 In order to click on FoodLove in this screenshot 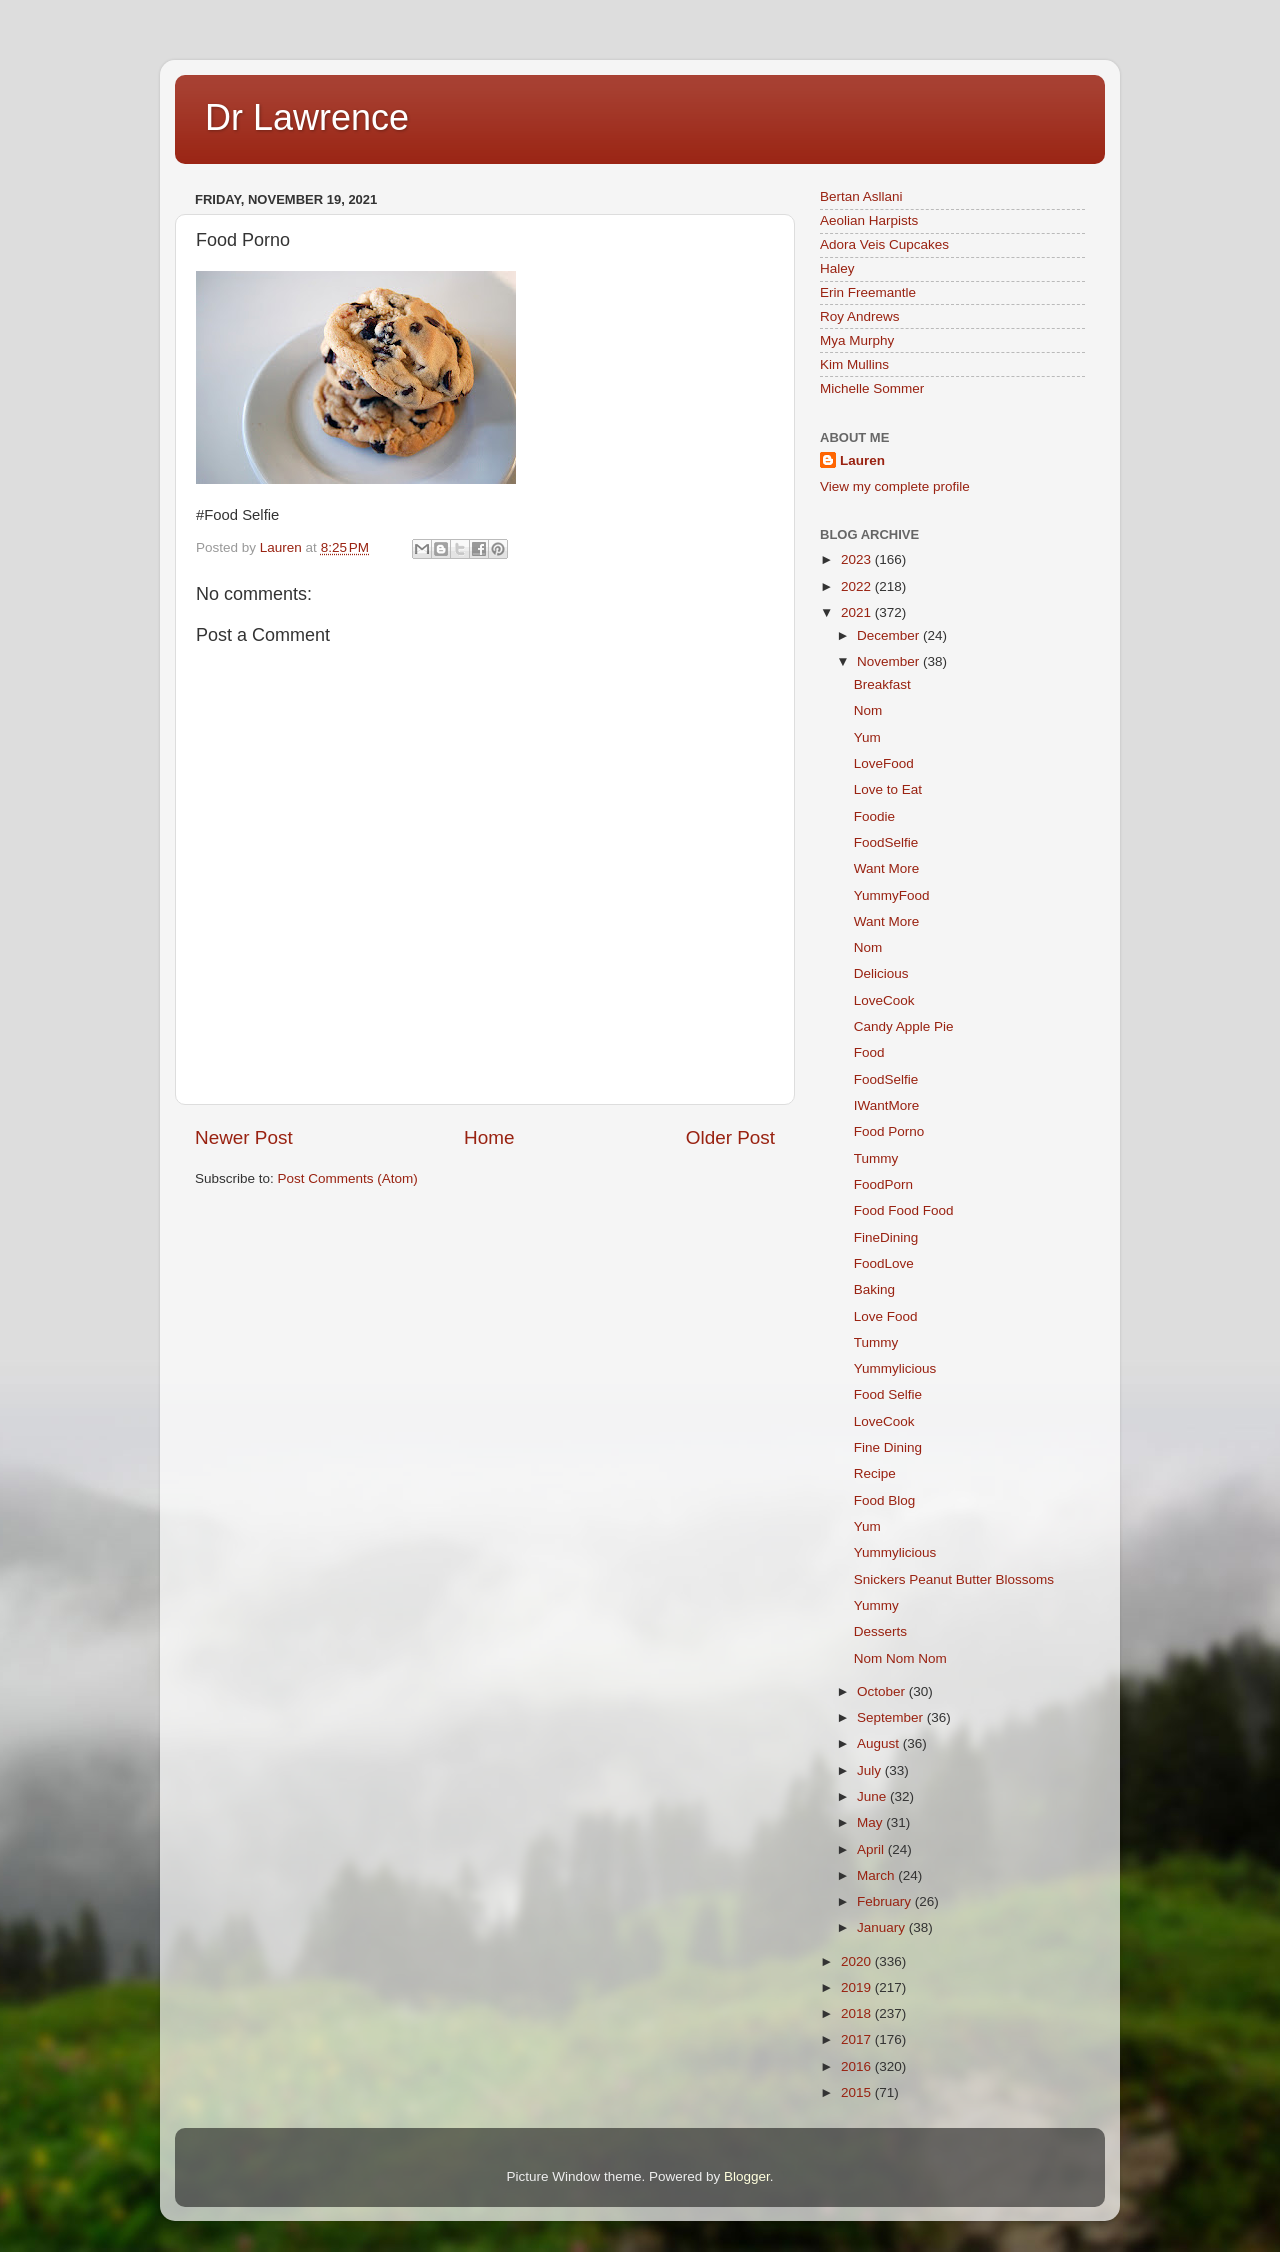, I will do `click(884, 1263)`.